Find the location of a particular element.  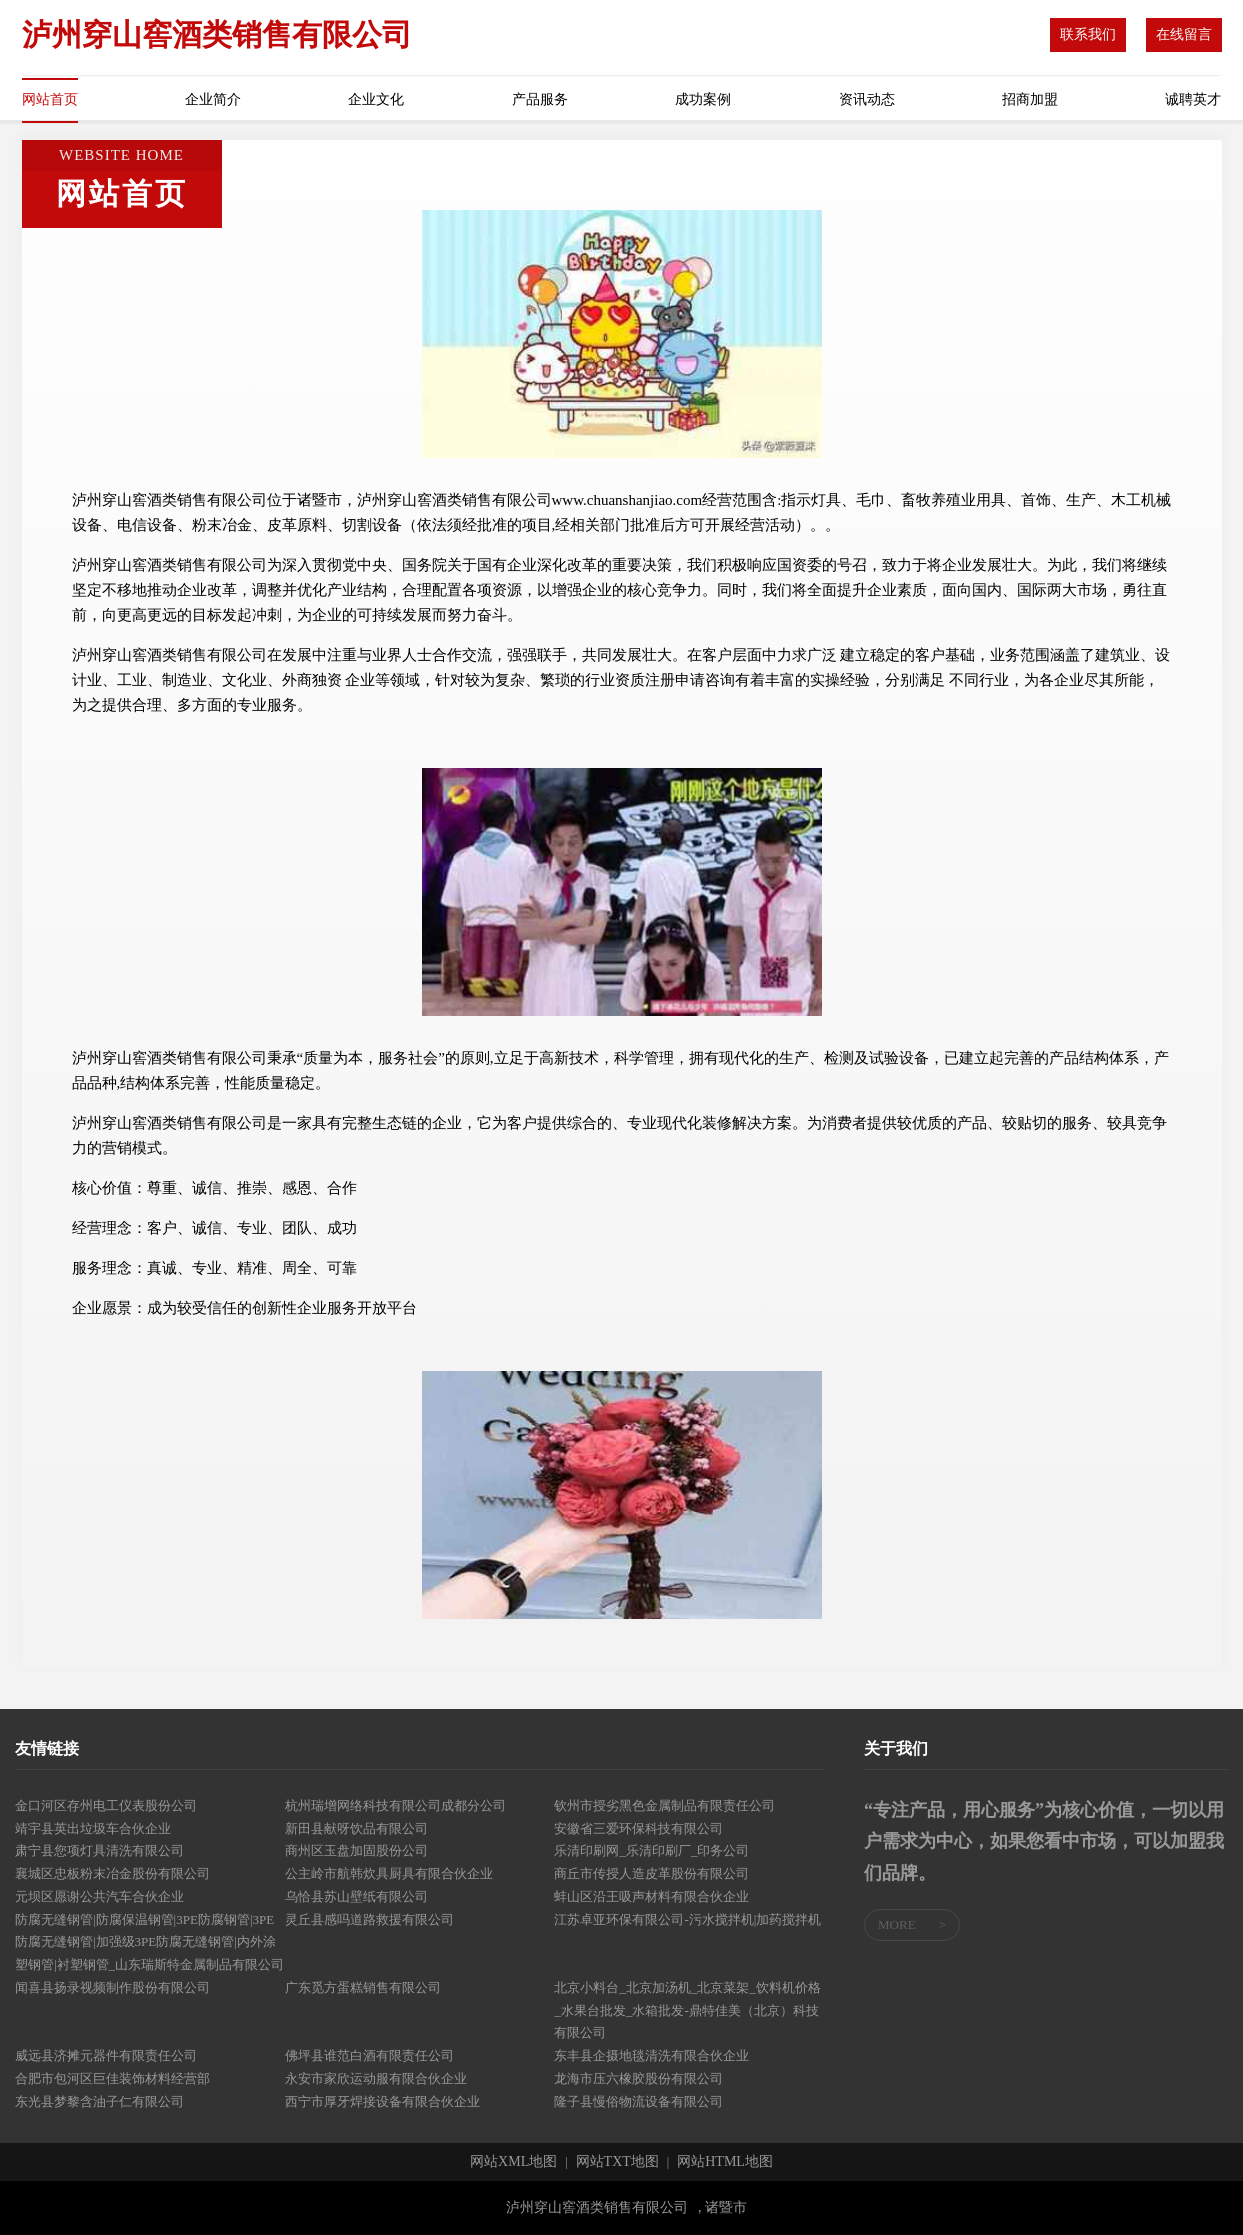

襄城区忠板粉末冶金股份有限公司 is located at coordinates (112, 1873).